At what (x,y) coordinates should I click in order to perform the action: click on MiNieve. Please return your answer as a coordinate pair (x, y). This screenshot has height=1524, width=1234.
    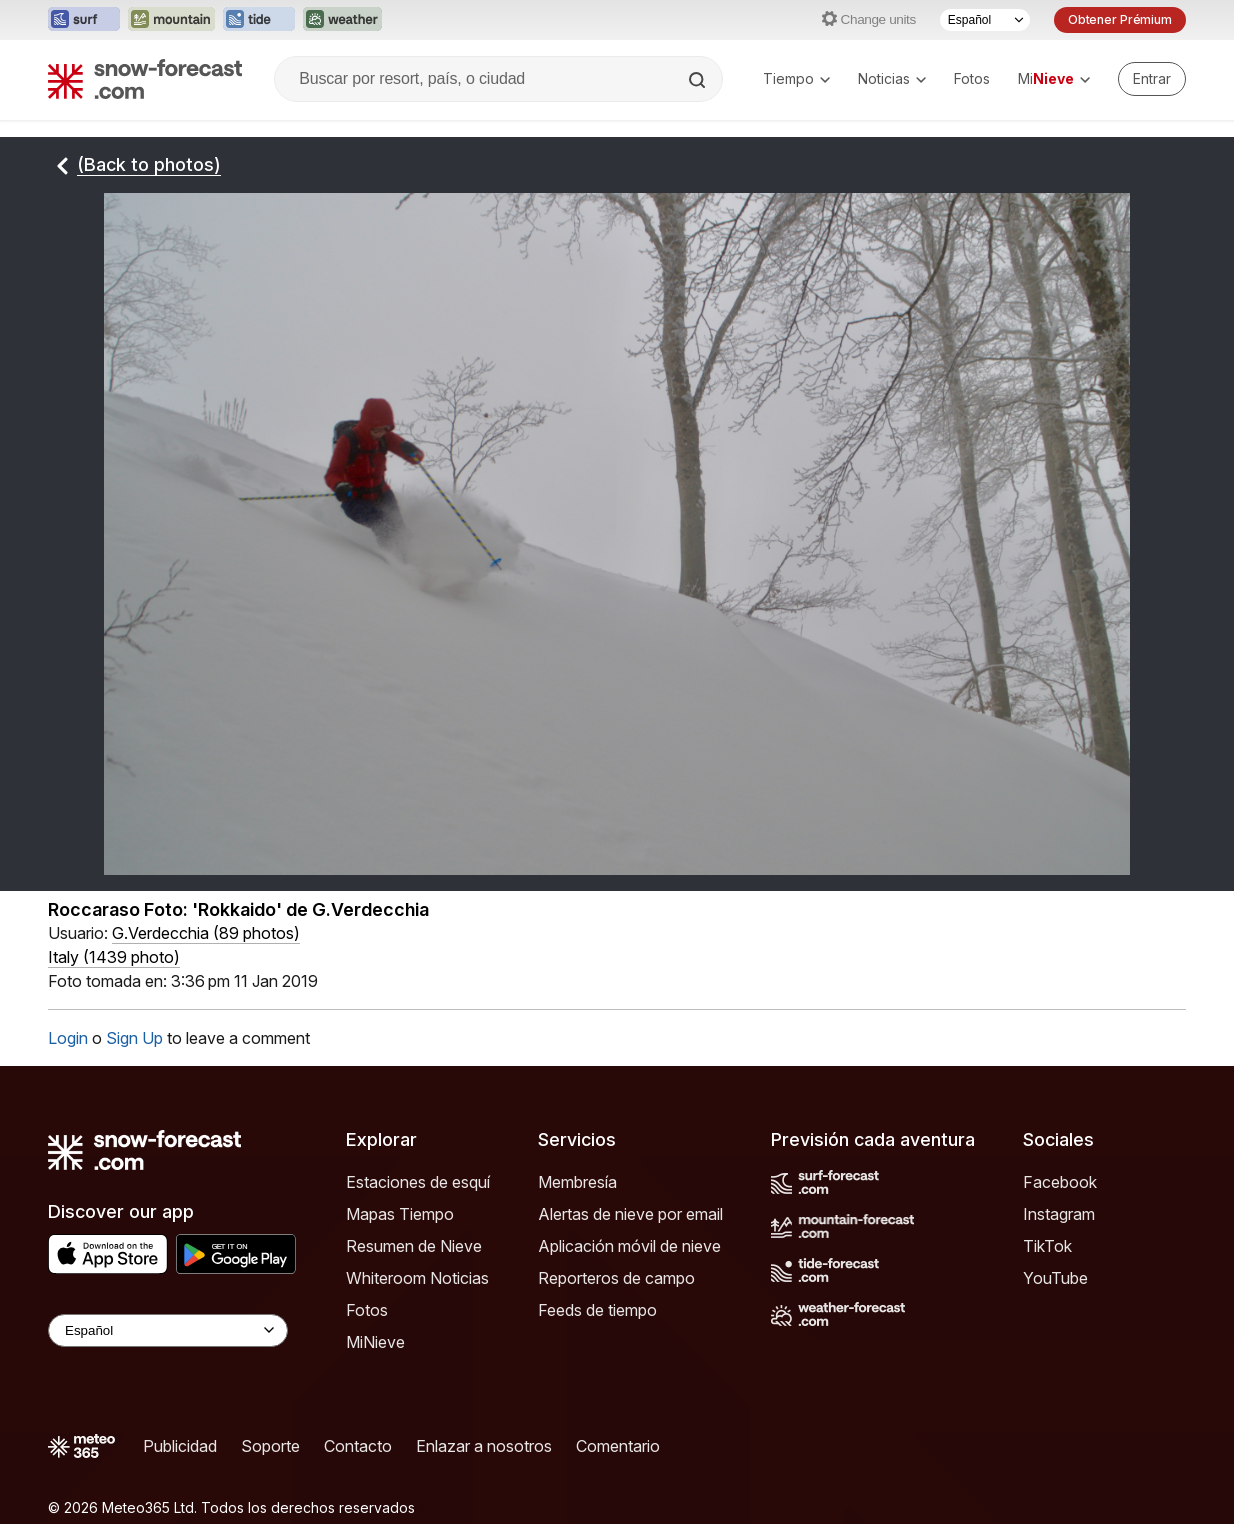
    Looking at the image, I should click on (375, 1342).